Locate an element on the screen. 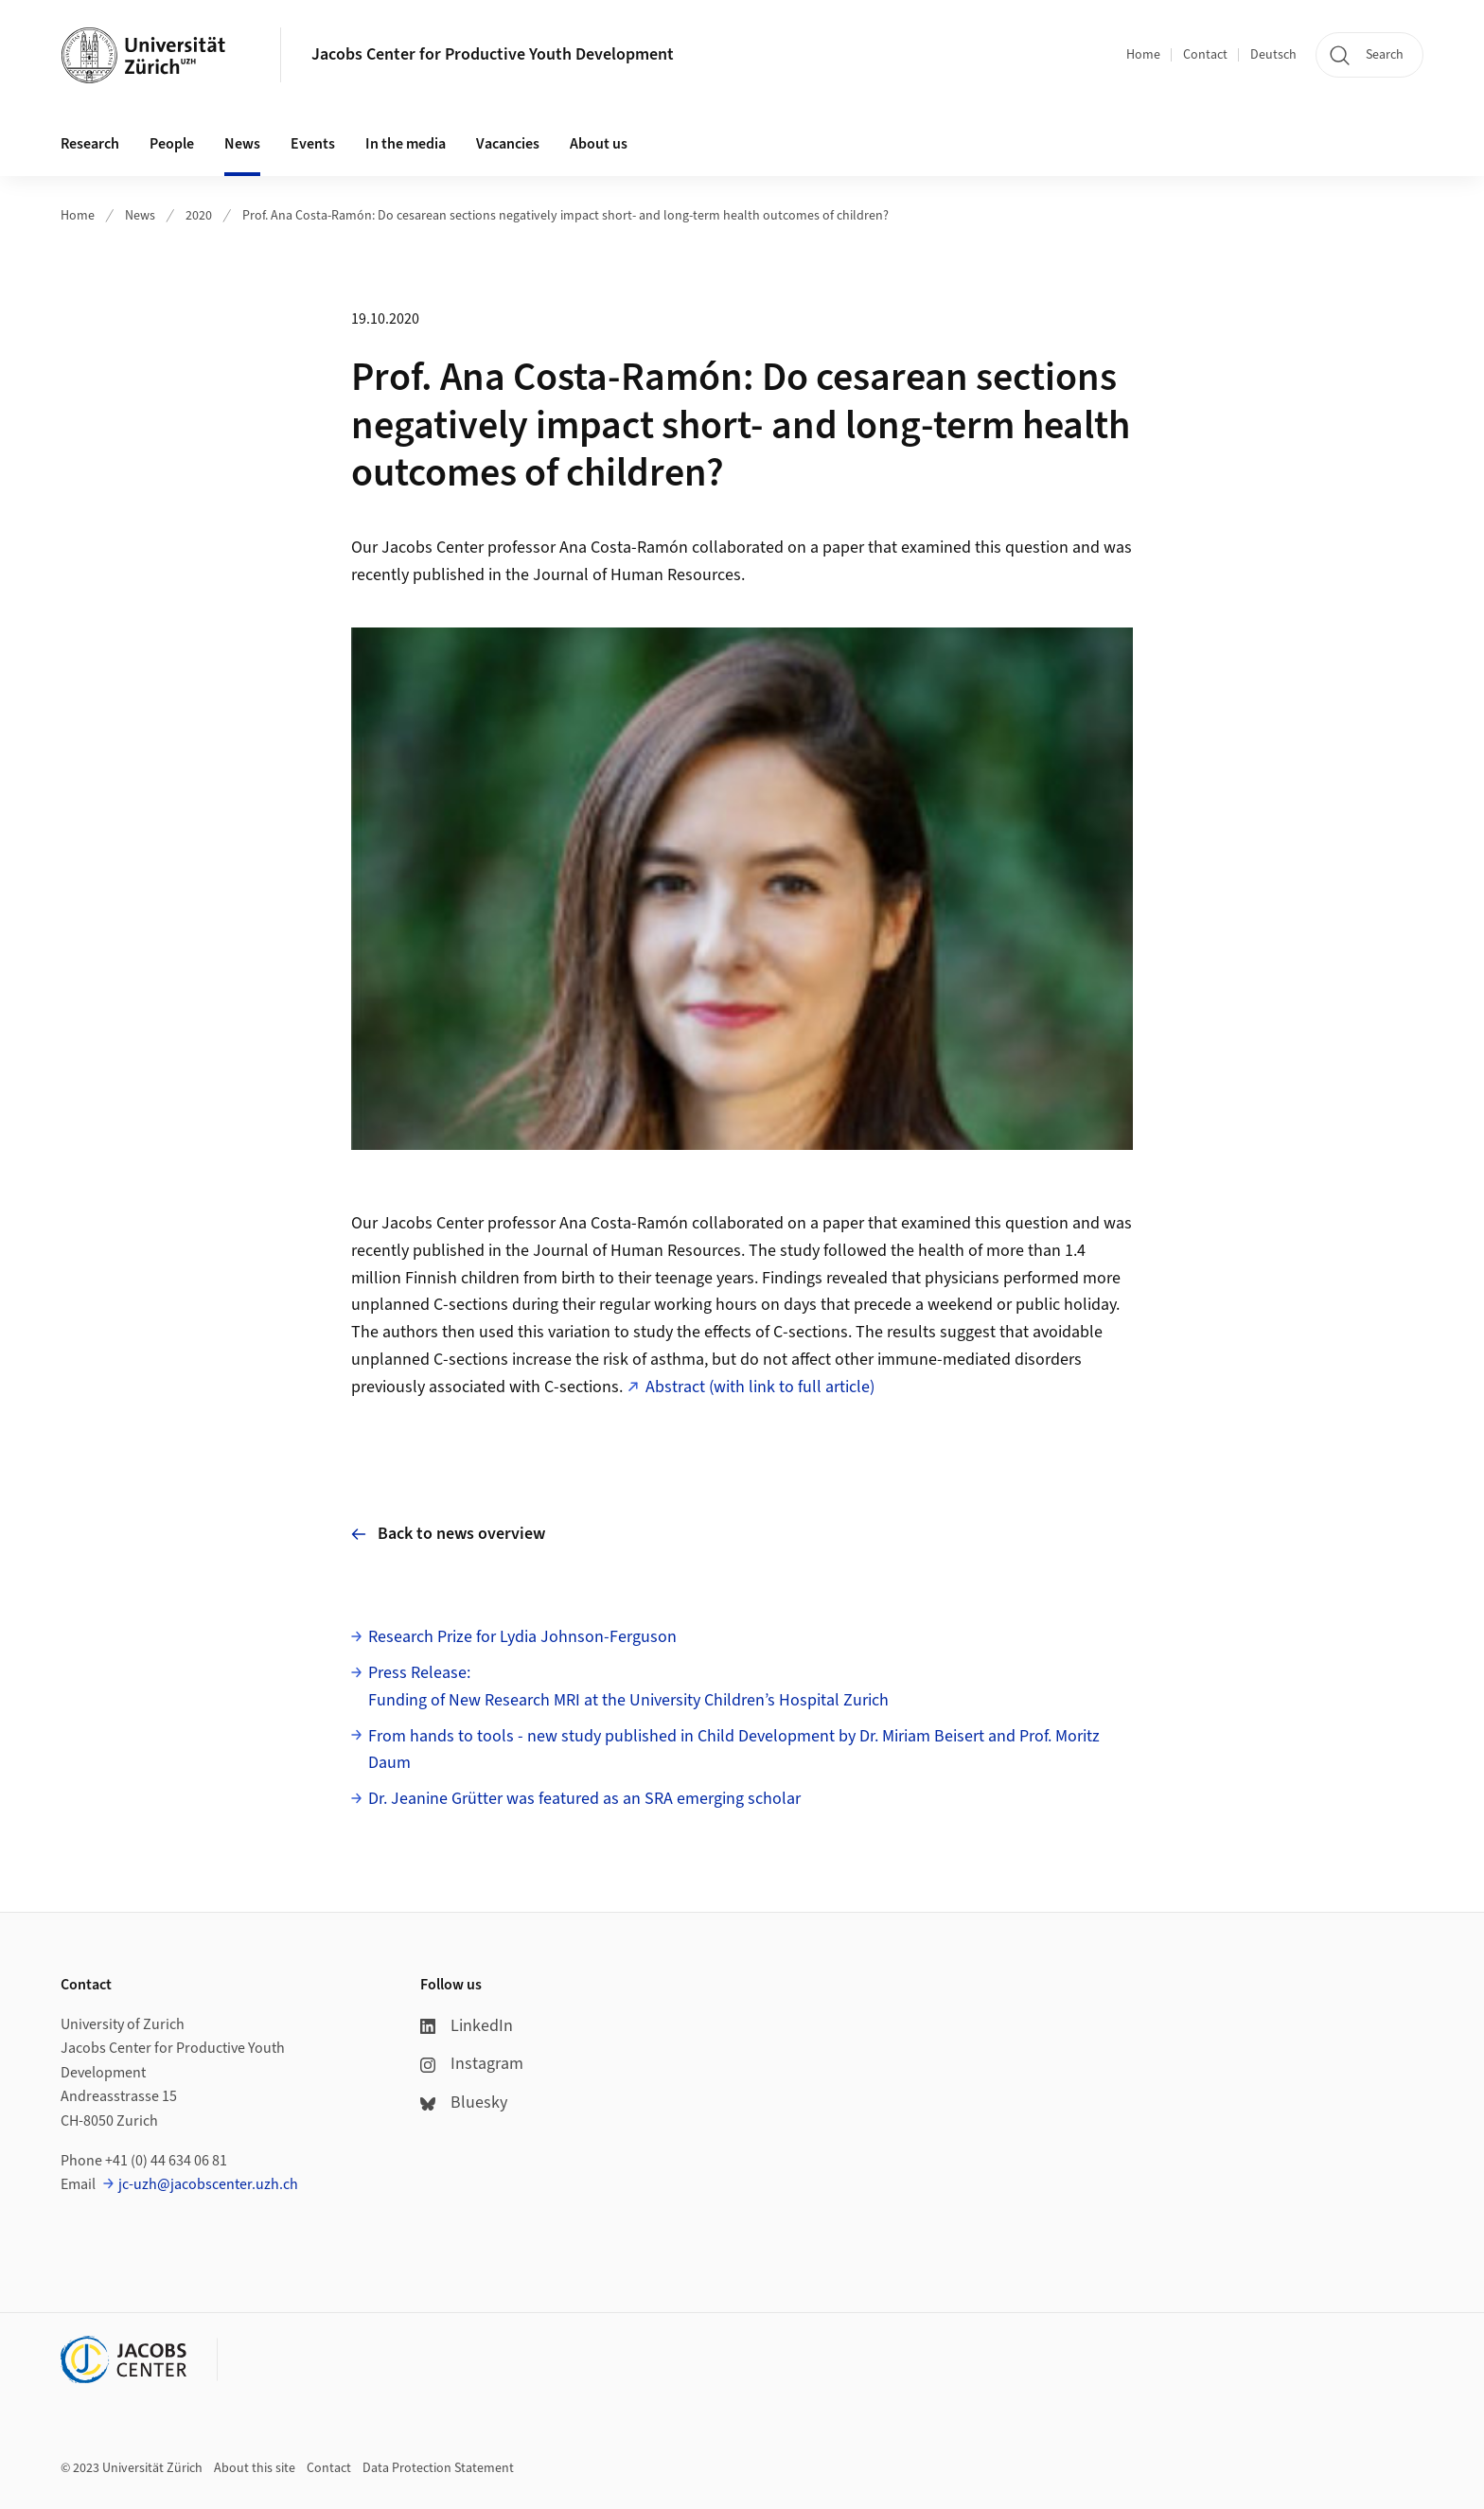 The height and width of the screenshot is (2509, 1484). Instagram is located at coordinates (471, 2064).